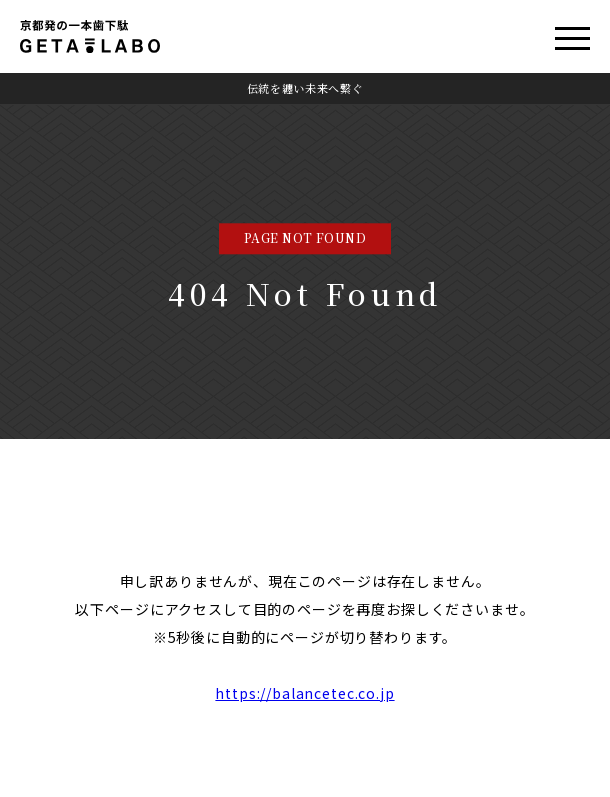 The width and height of the screenshot is (610, 797). What do you see at coordinates (305, 88) in the screenshot?
I see `伝統を纏い未来へ繋ぐ` at bounding box center [305, 88].